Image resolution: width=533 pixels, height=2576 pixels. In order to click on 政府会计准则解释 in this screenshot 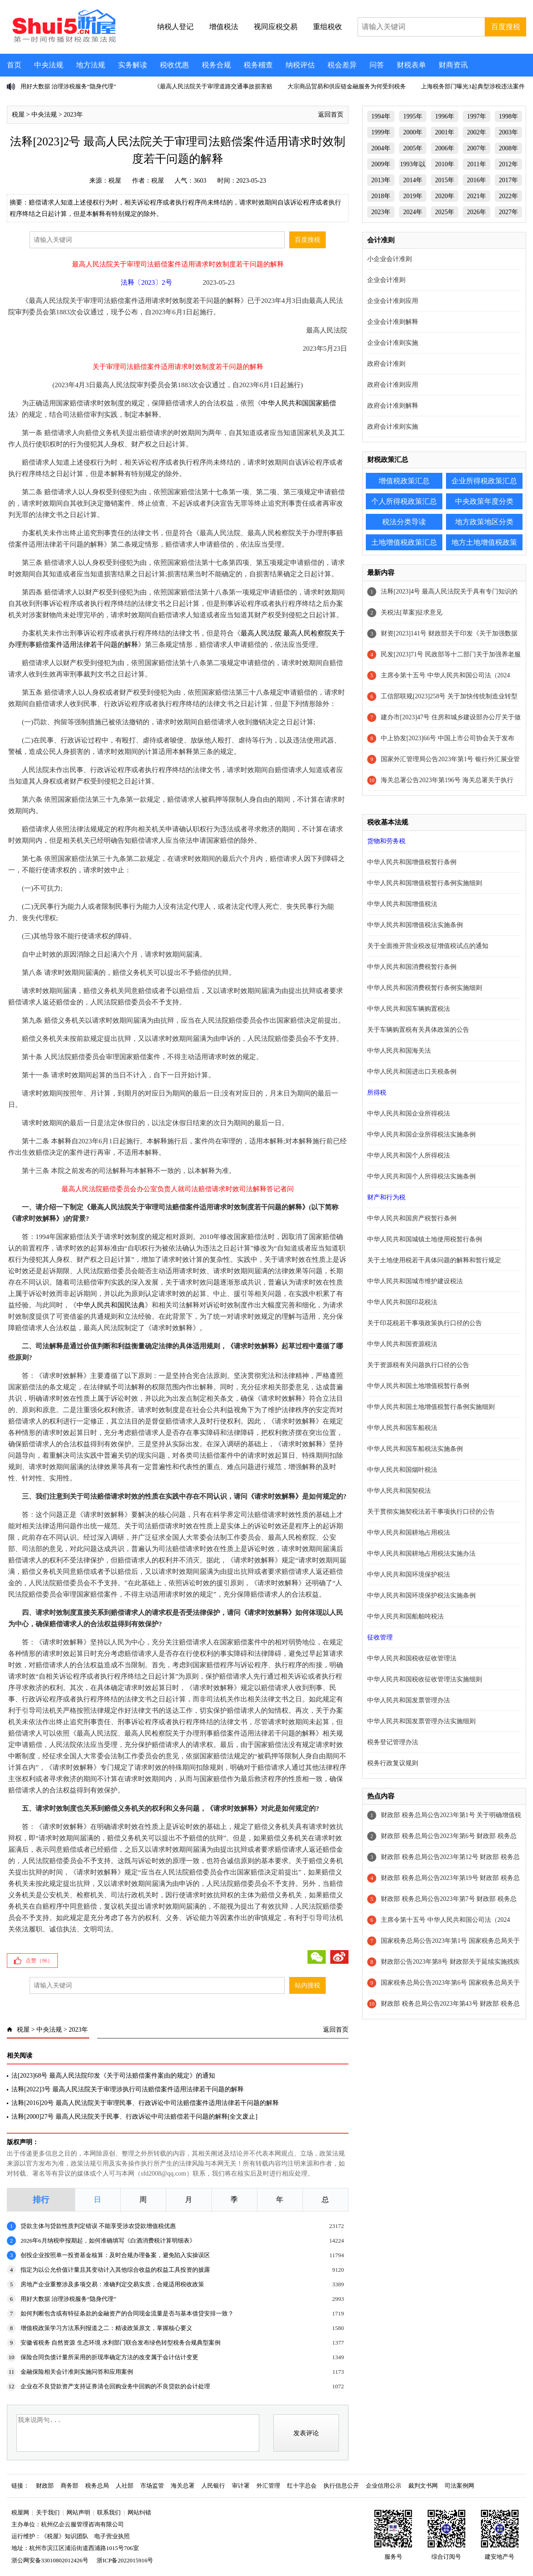, I will do `click(392, 405)`.